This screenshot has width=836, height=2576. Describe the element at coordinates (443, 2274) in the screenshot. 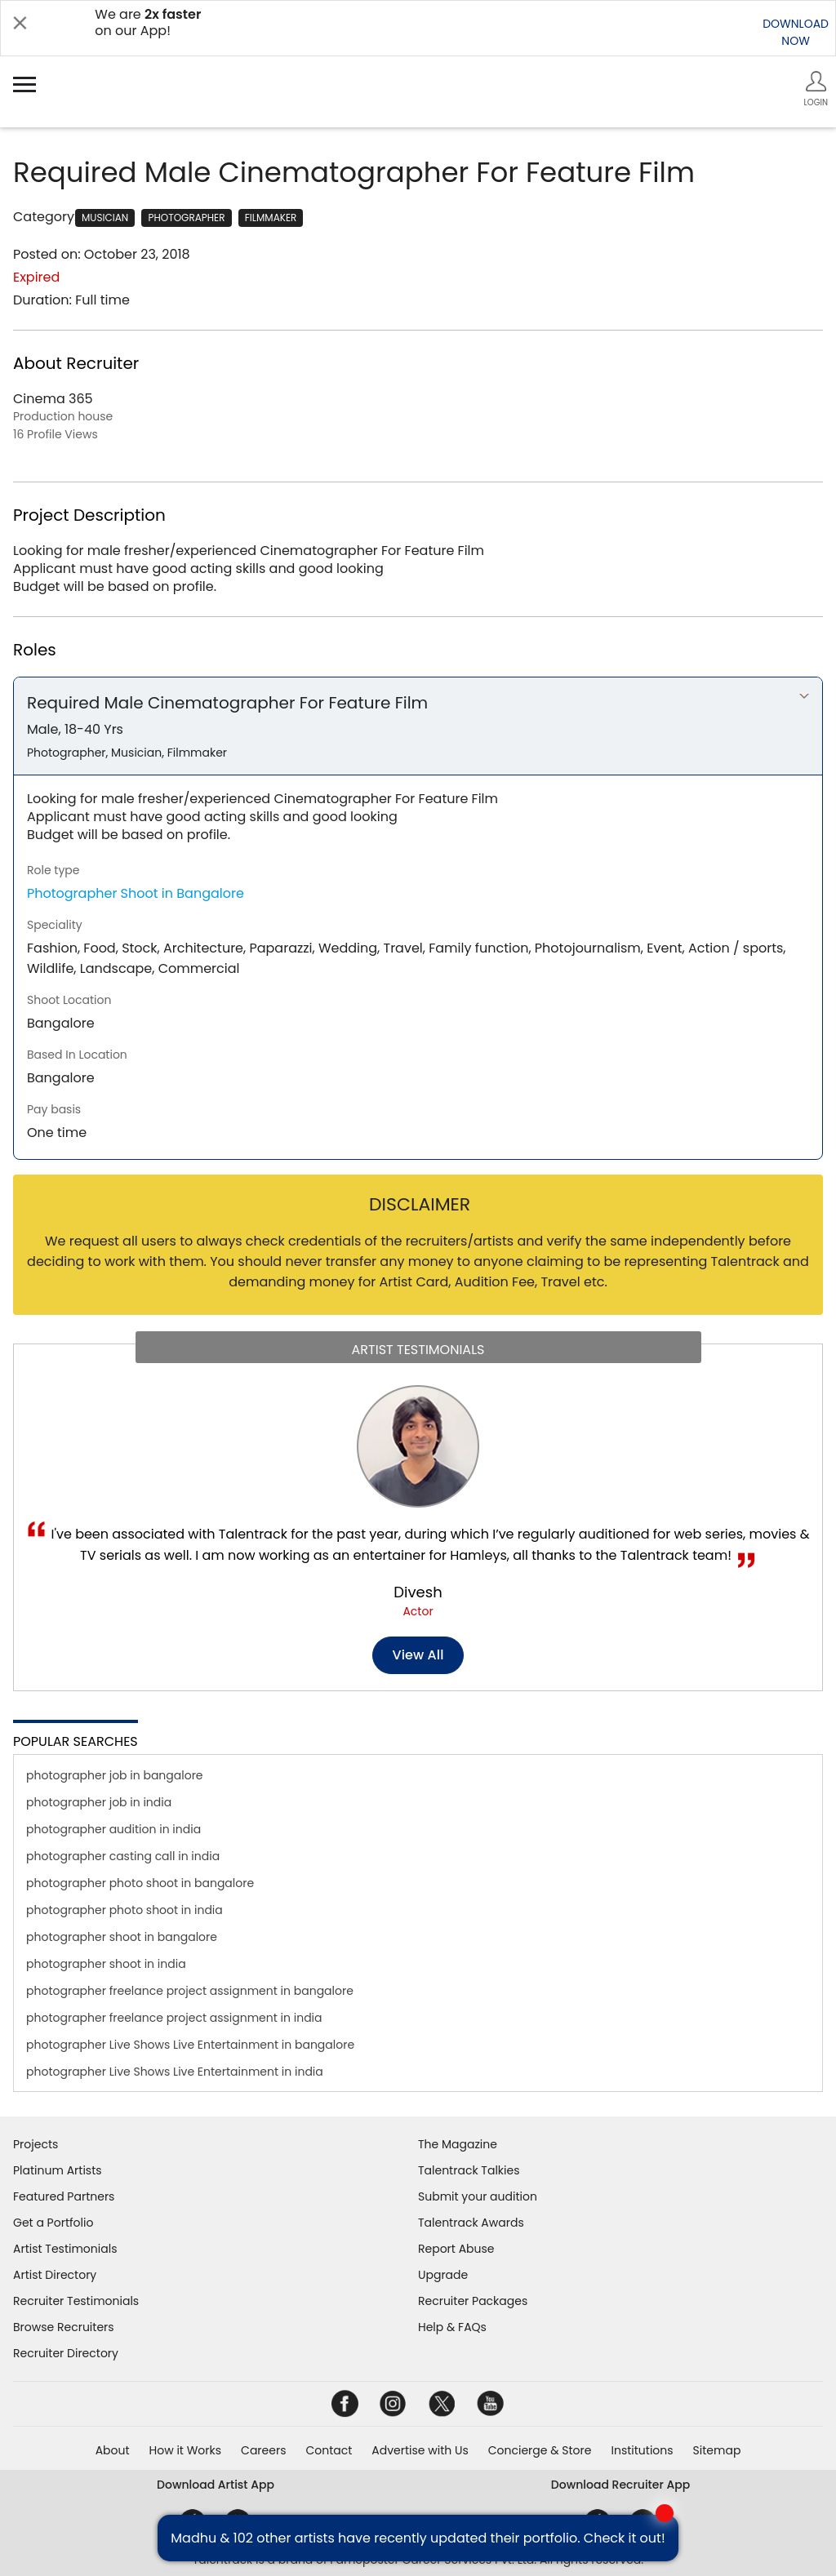

I see `Upgrade` at that location.